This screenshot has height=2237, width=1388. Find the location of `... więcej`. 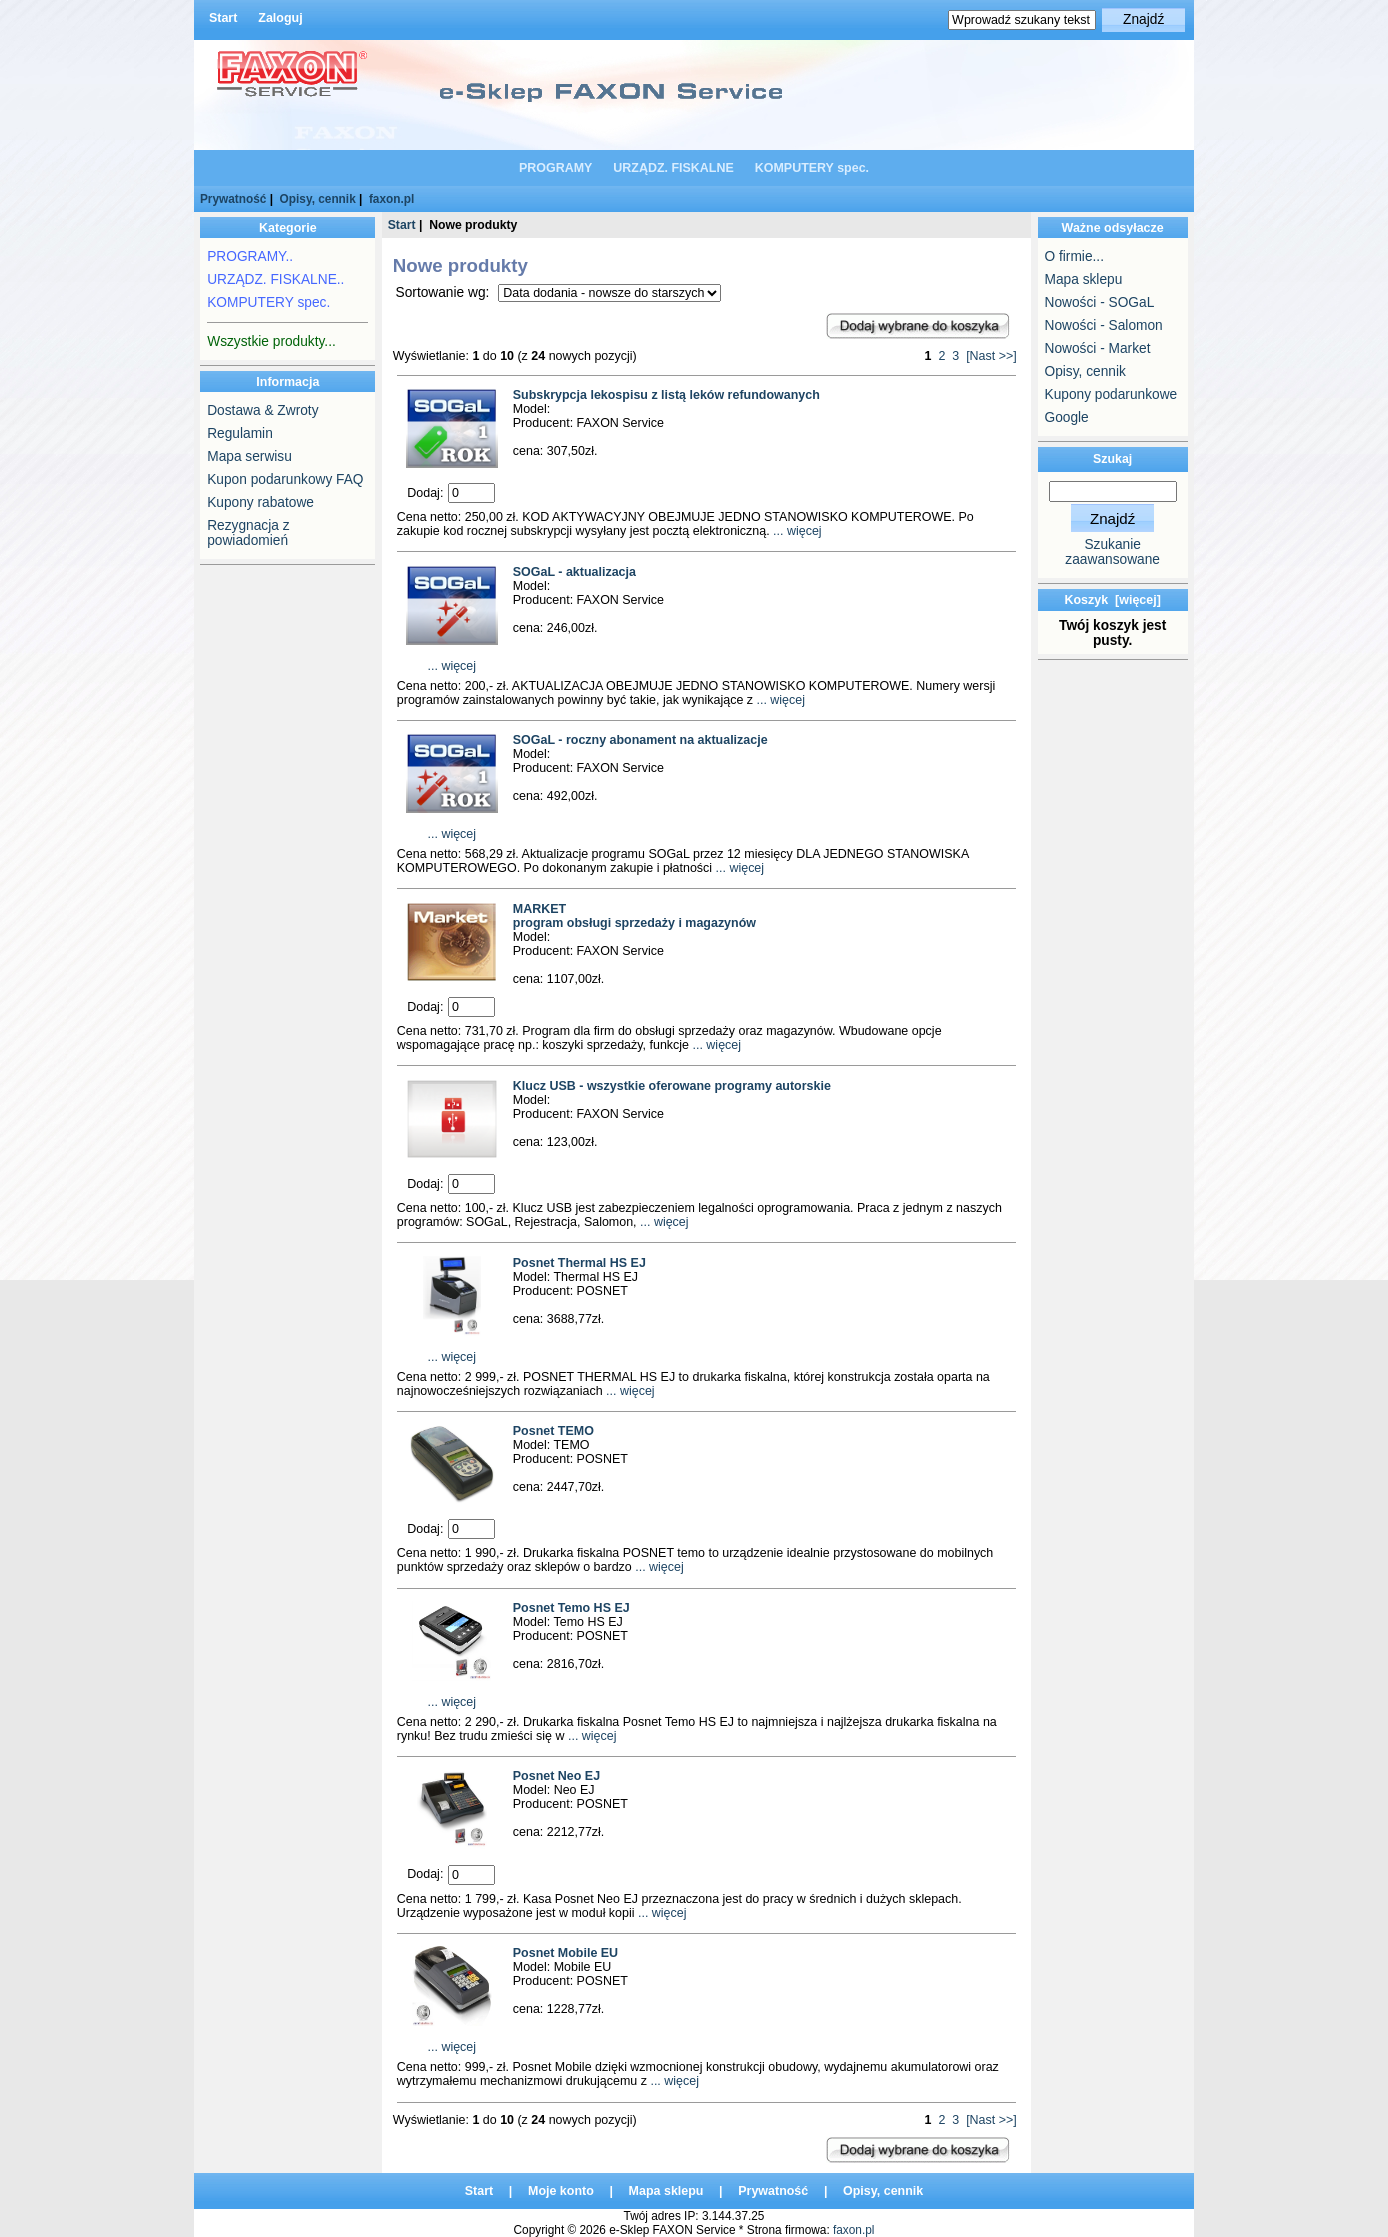

... więcej is located at coordinates (796, 531).